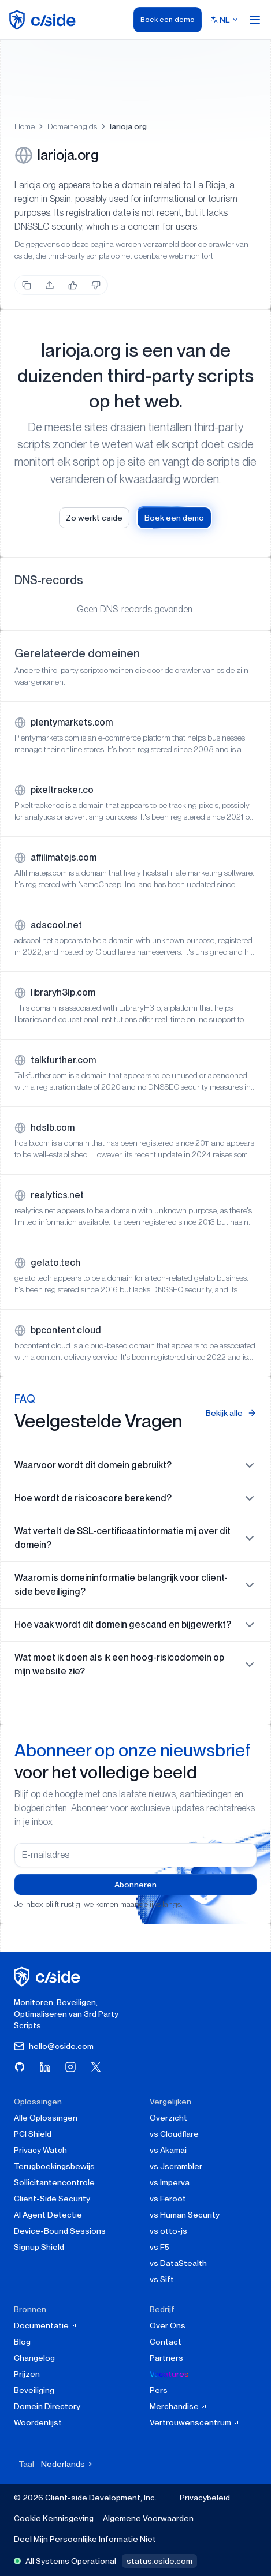 The width and height of the screenshot is (271, 2576). I want to click on Partners, so click(166, 2357).